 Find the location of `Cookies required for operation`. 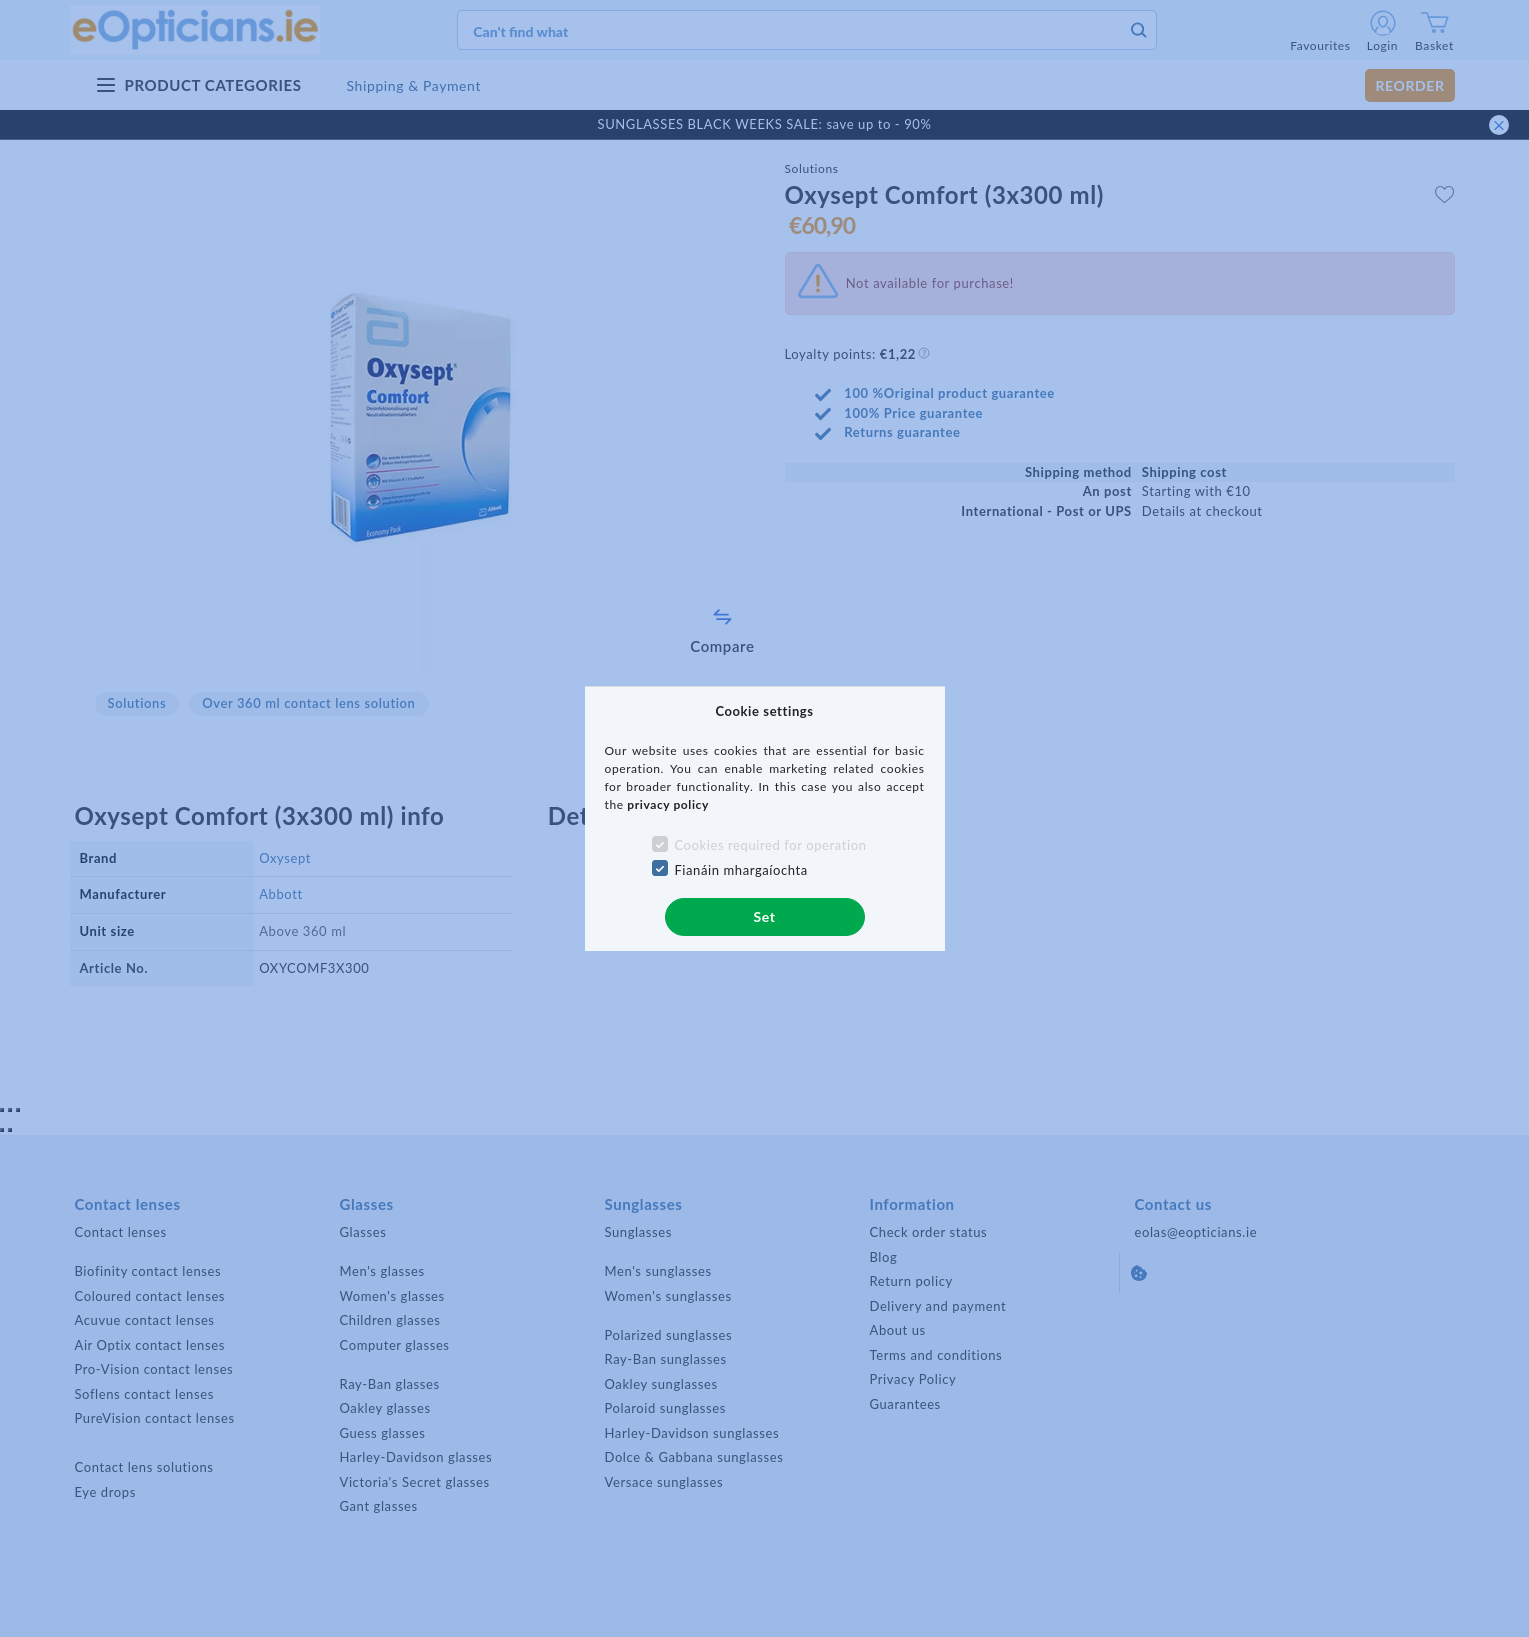

Cookies required for operation is located at coordinates (770, 845).